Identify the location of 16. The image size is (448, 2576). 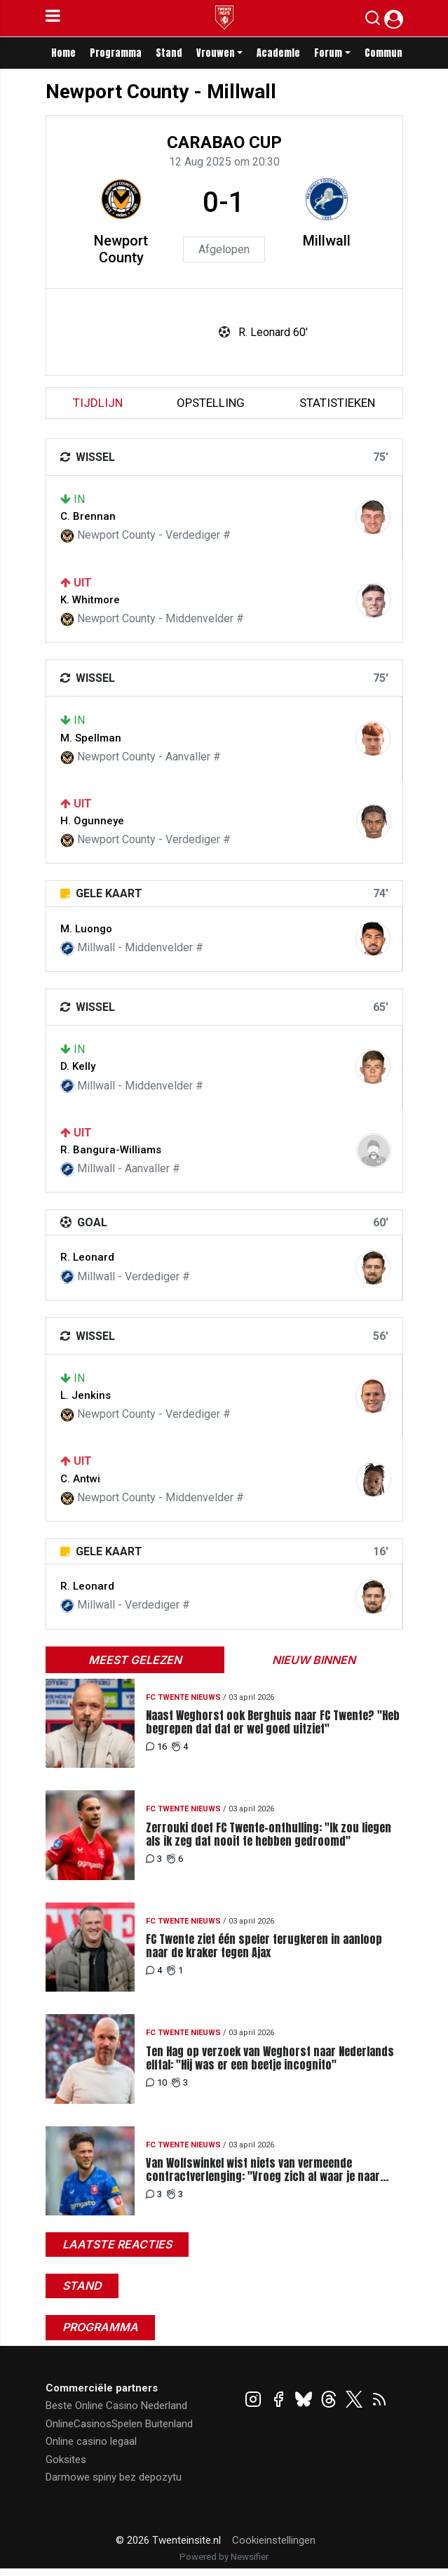
(156, 1746).